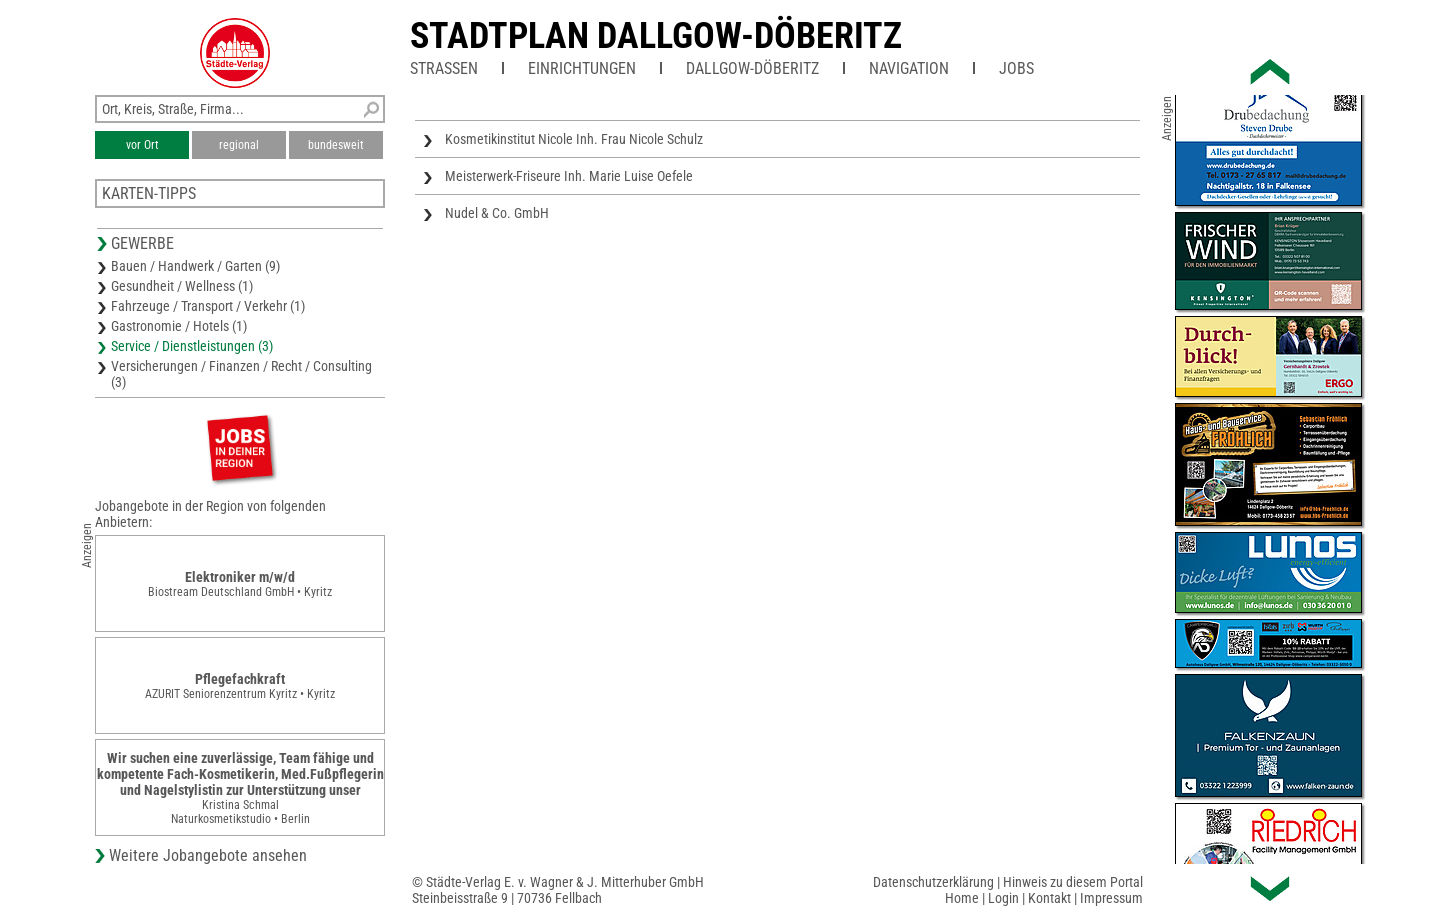 The width and height of the screenshot is (1440, 912). I want to click on Gastronomie / Hotels (1), so click(179, 326).